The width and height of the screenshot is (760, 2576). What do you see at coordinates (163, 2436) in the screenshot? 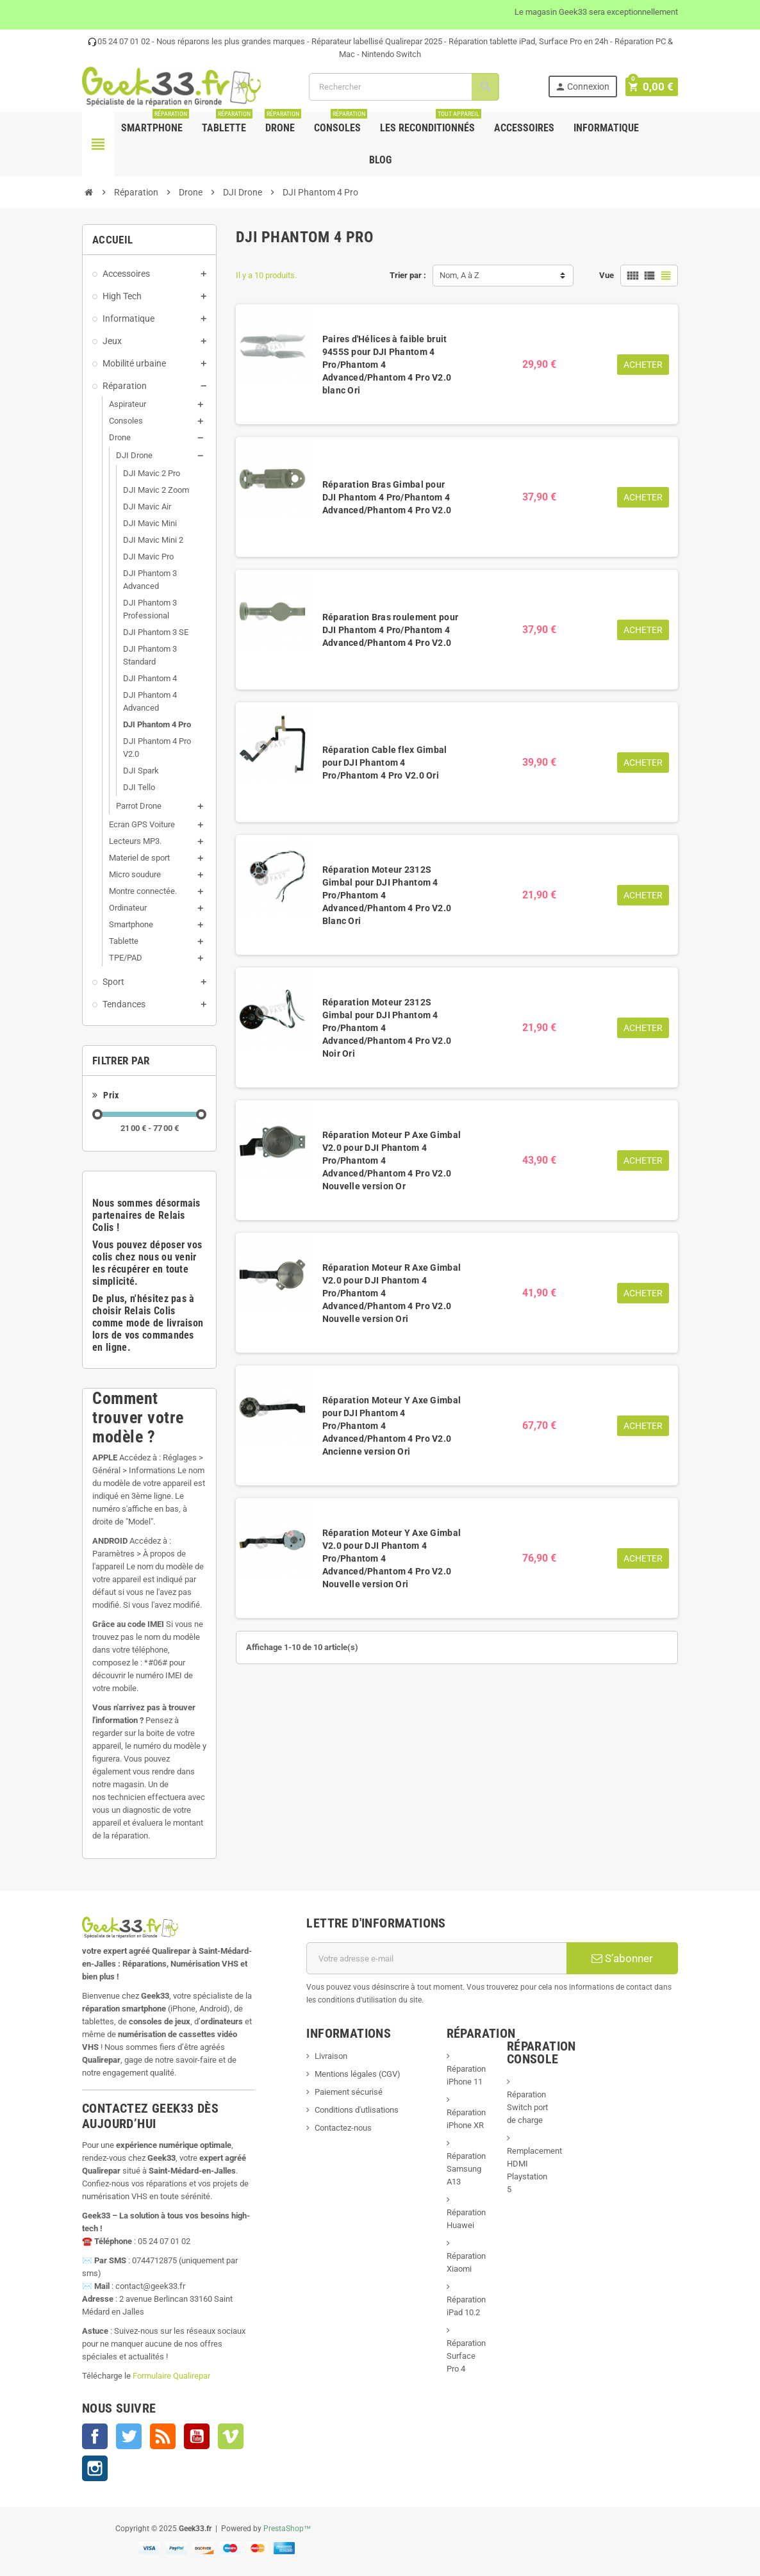
I see `Rss` at bounding box center [163, 2436].